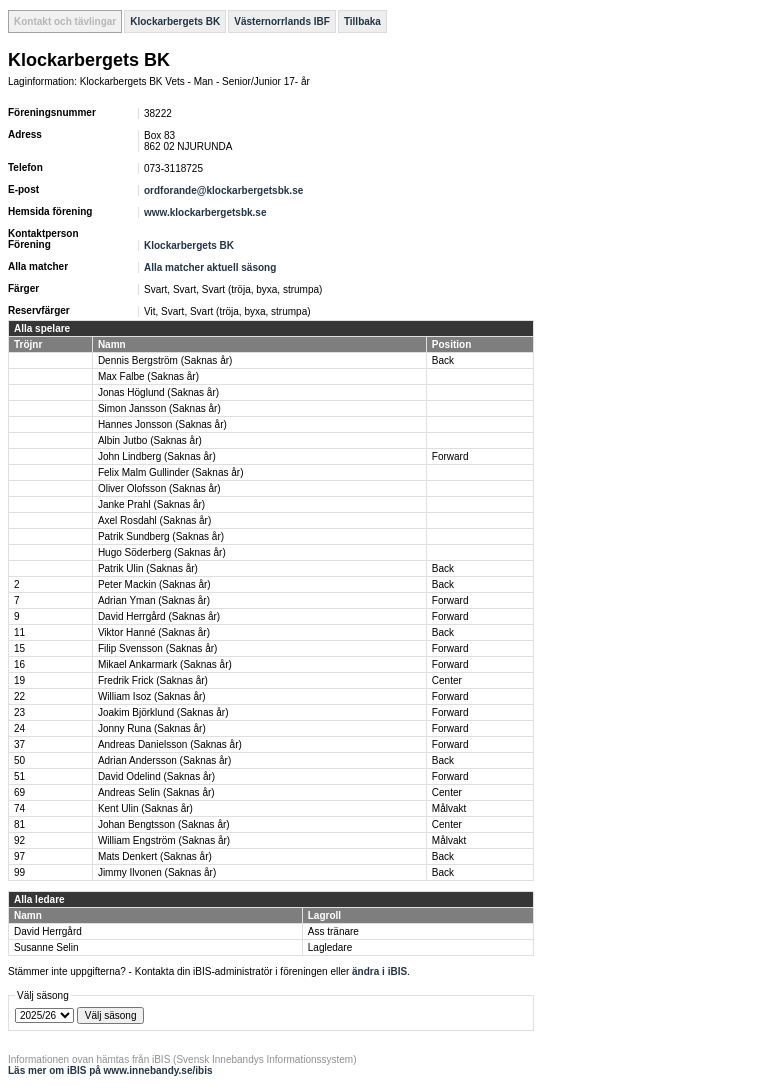  What do you see at coordinates (164, 824) in the screenshot?
I see `Johan Bengtsson (Saknas år)` at bounding box center [164, 824].